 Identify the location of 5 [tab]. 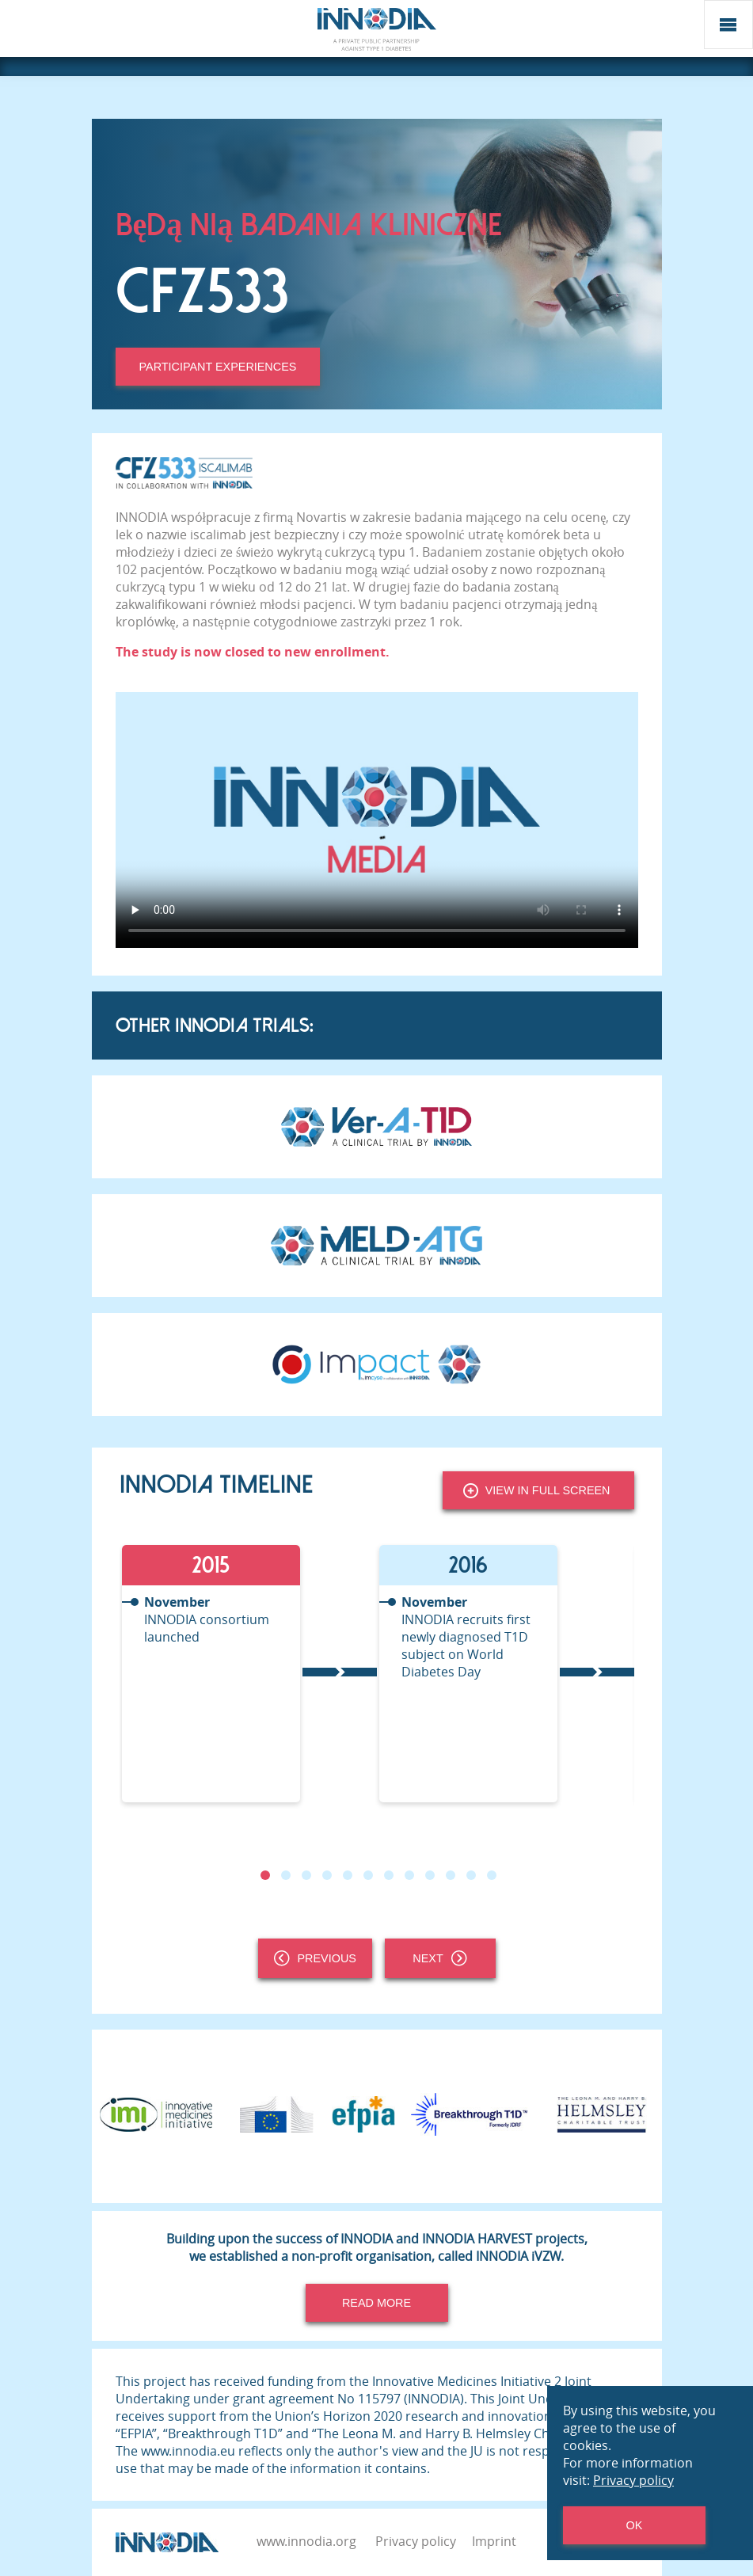
(347, 1875).